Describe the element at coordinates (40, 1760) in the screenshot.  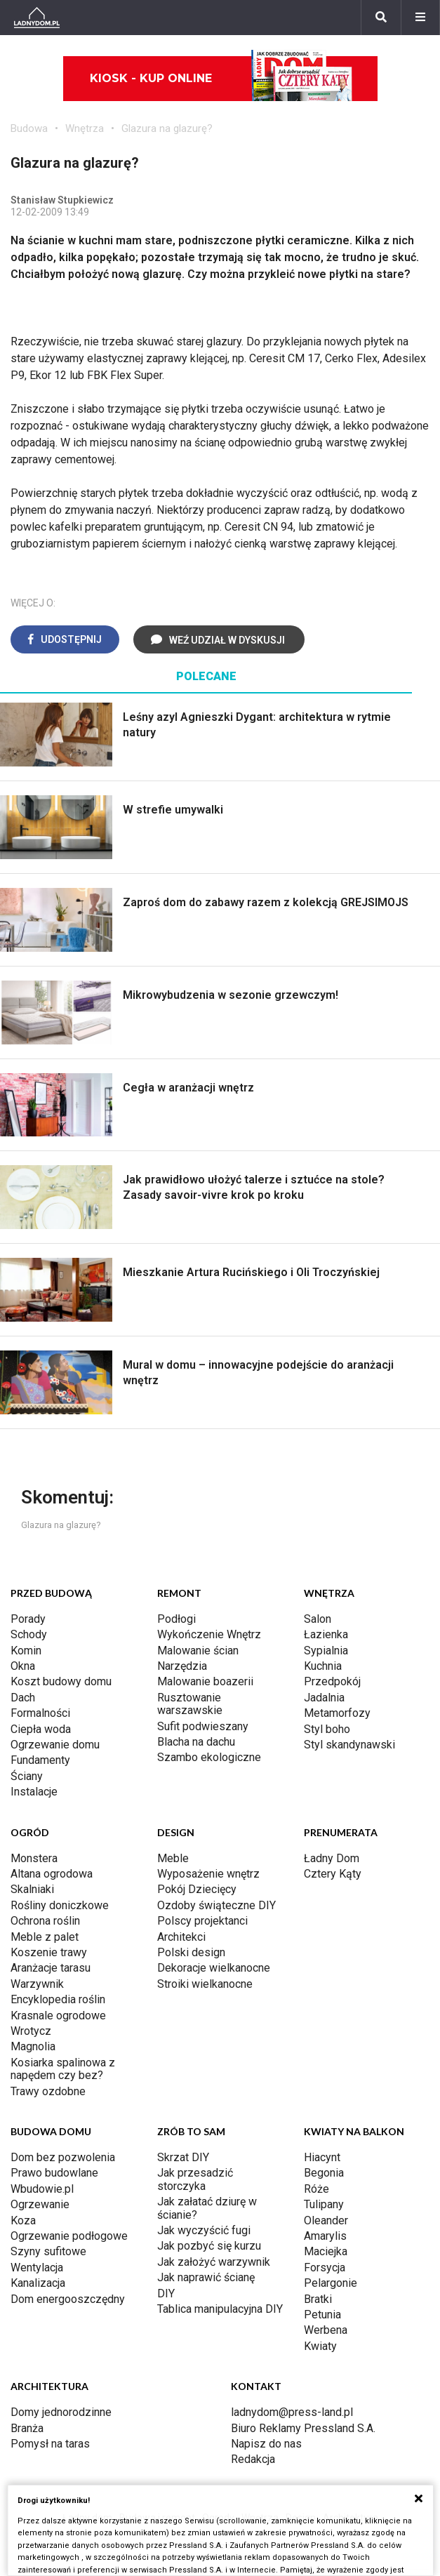
I see `Fundamenty` at that location.